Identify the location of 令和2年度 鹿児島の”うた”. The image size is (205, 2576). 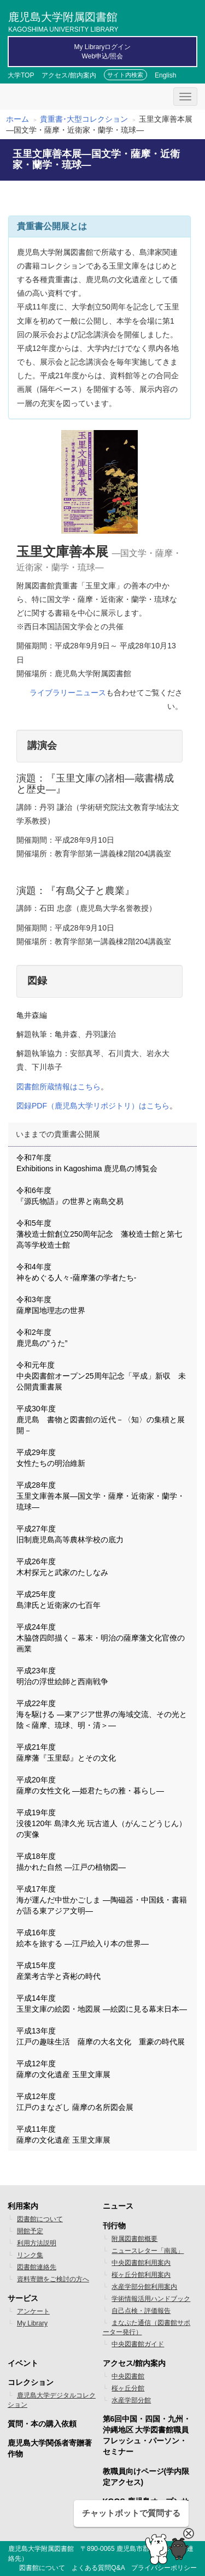
(41, 1337).